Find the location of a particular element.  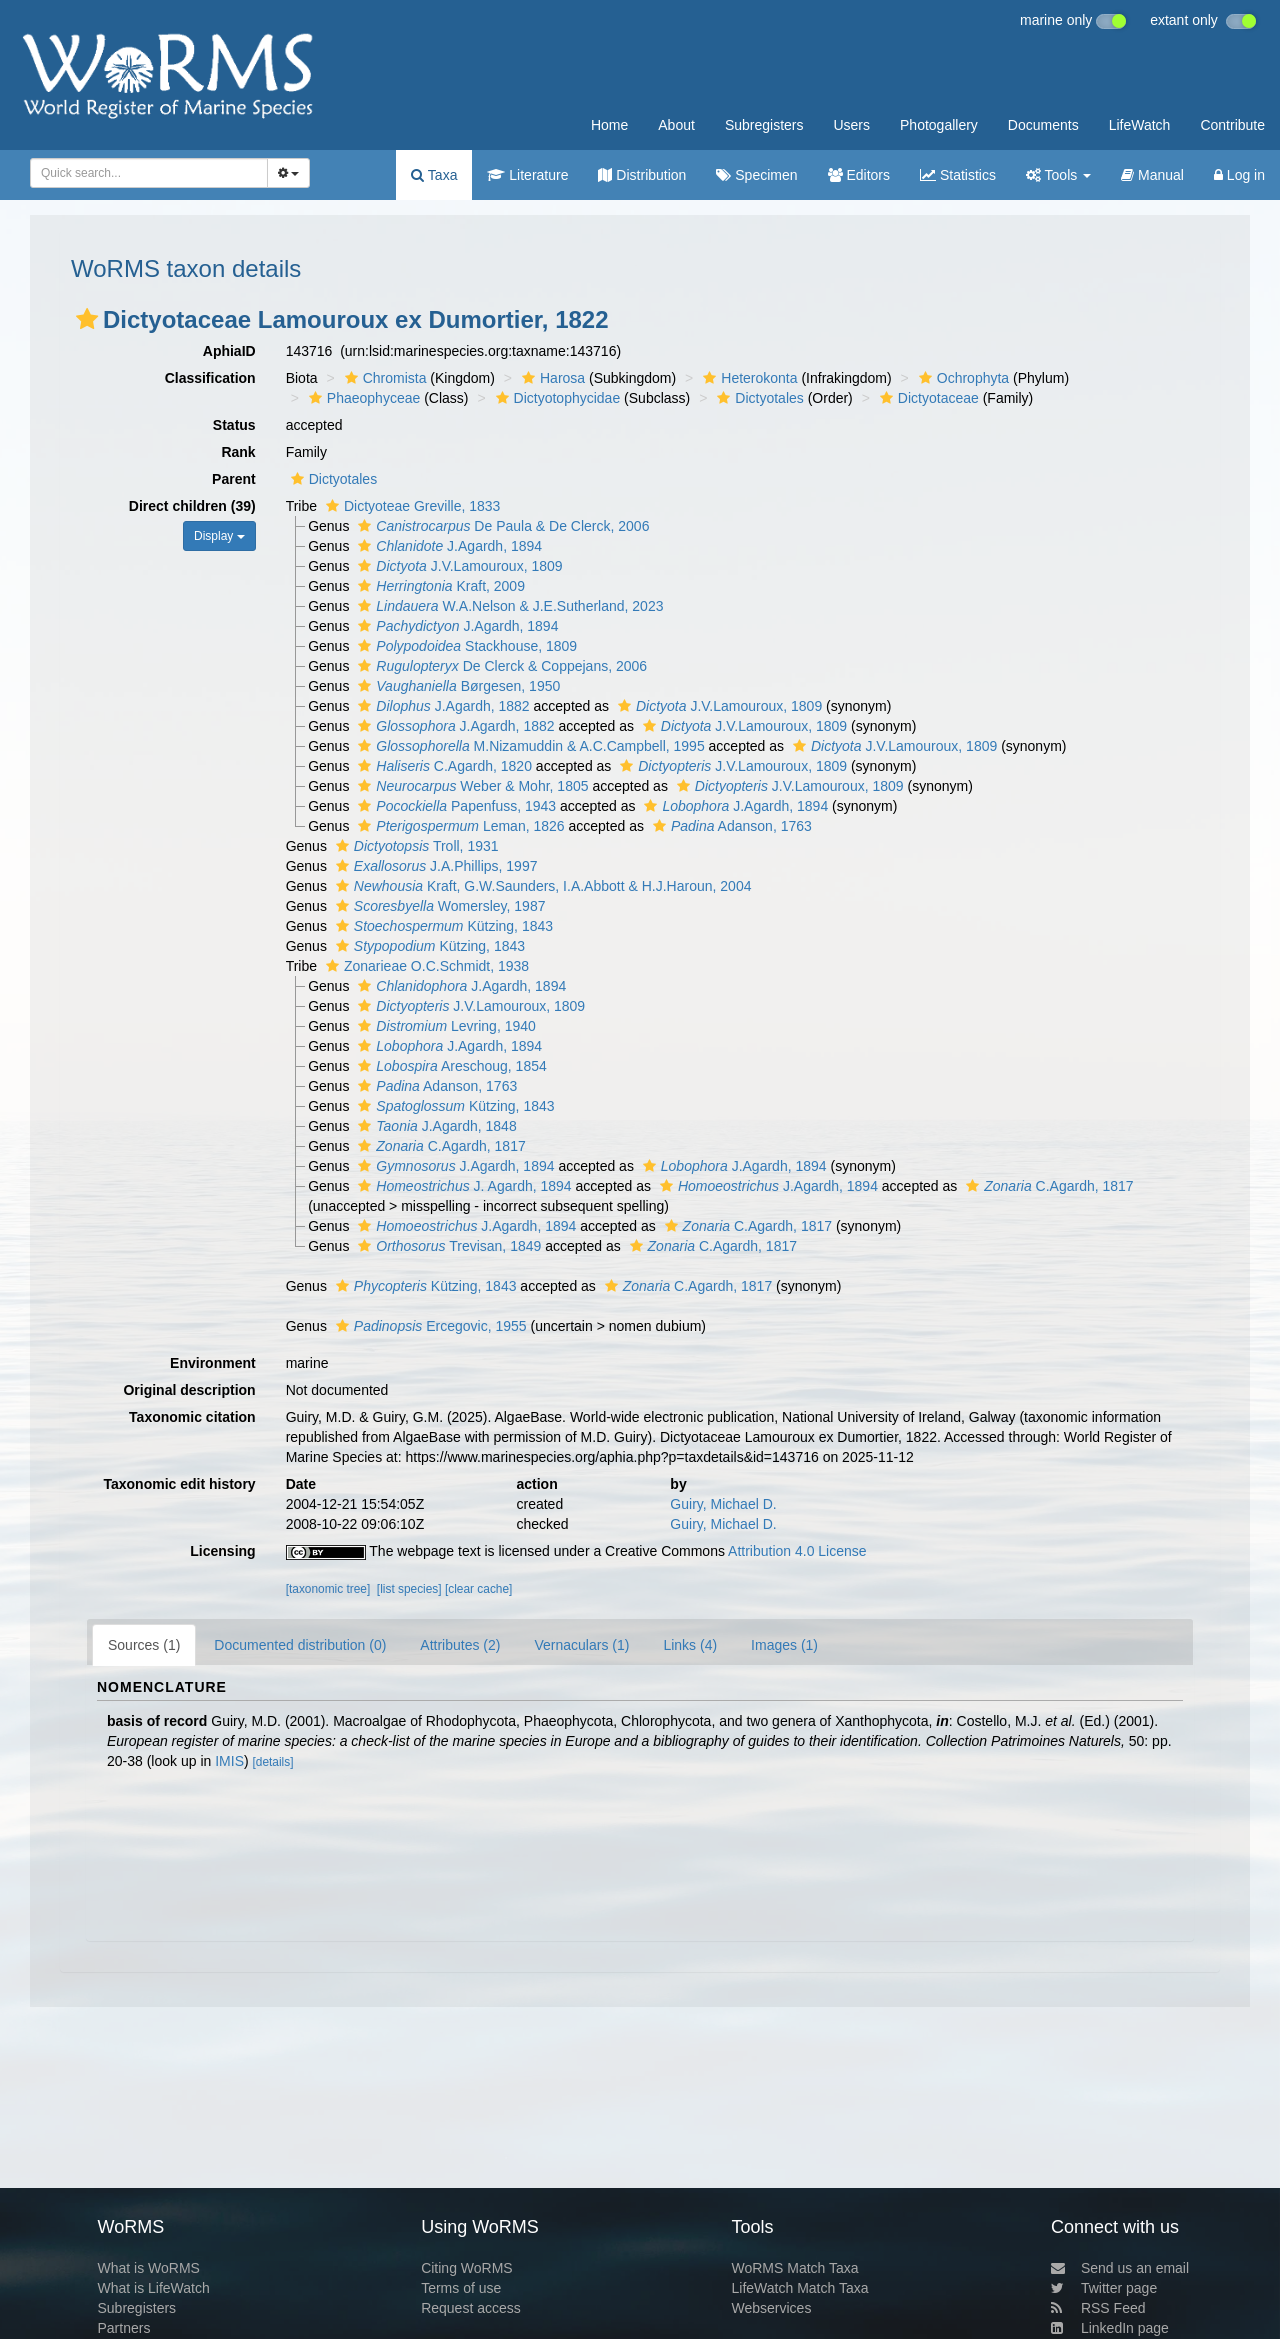

J.Agardh, 1894 is located at coordinates (447, 546).